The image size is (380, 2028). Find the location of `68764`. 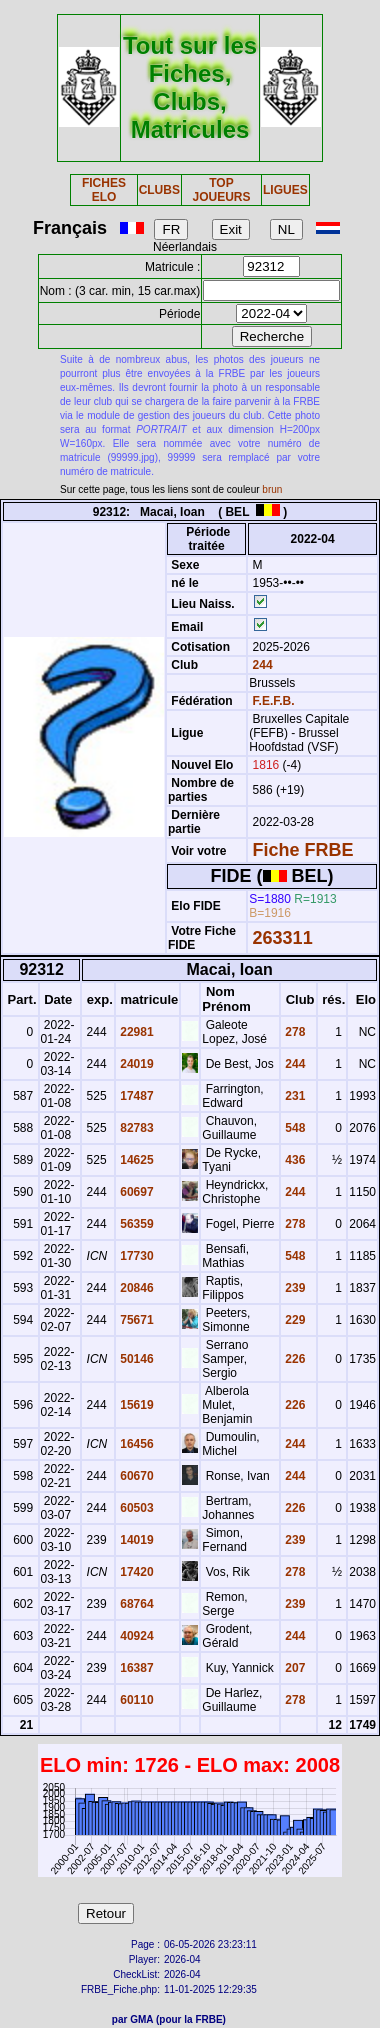

68764 is located at coordinates (135, 1604).